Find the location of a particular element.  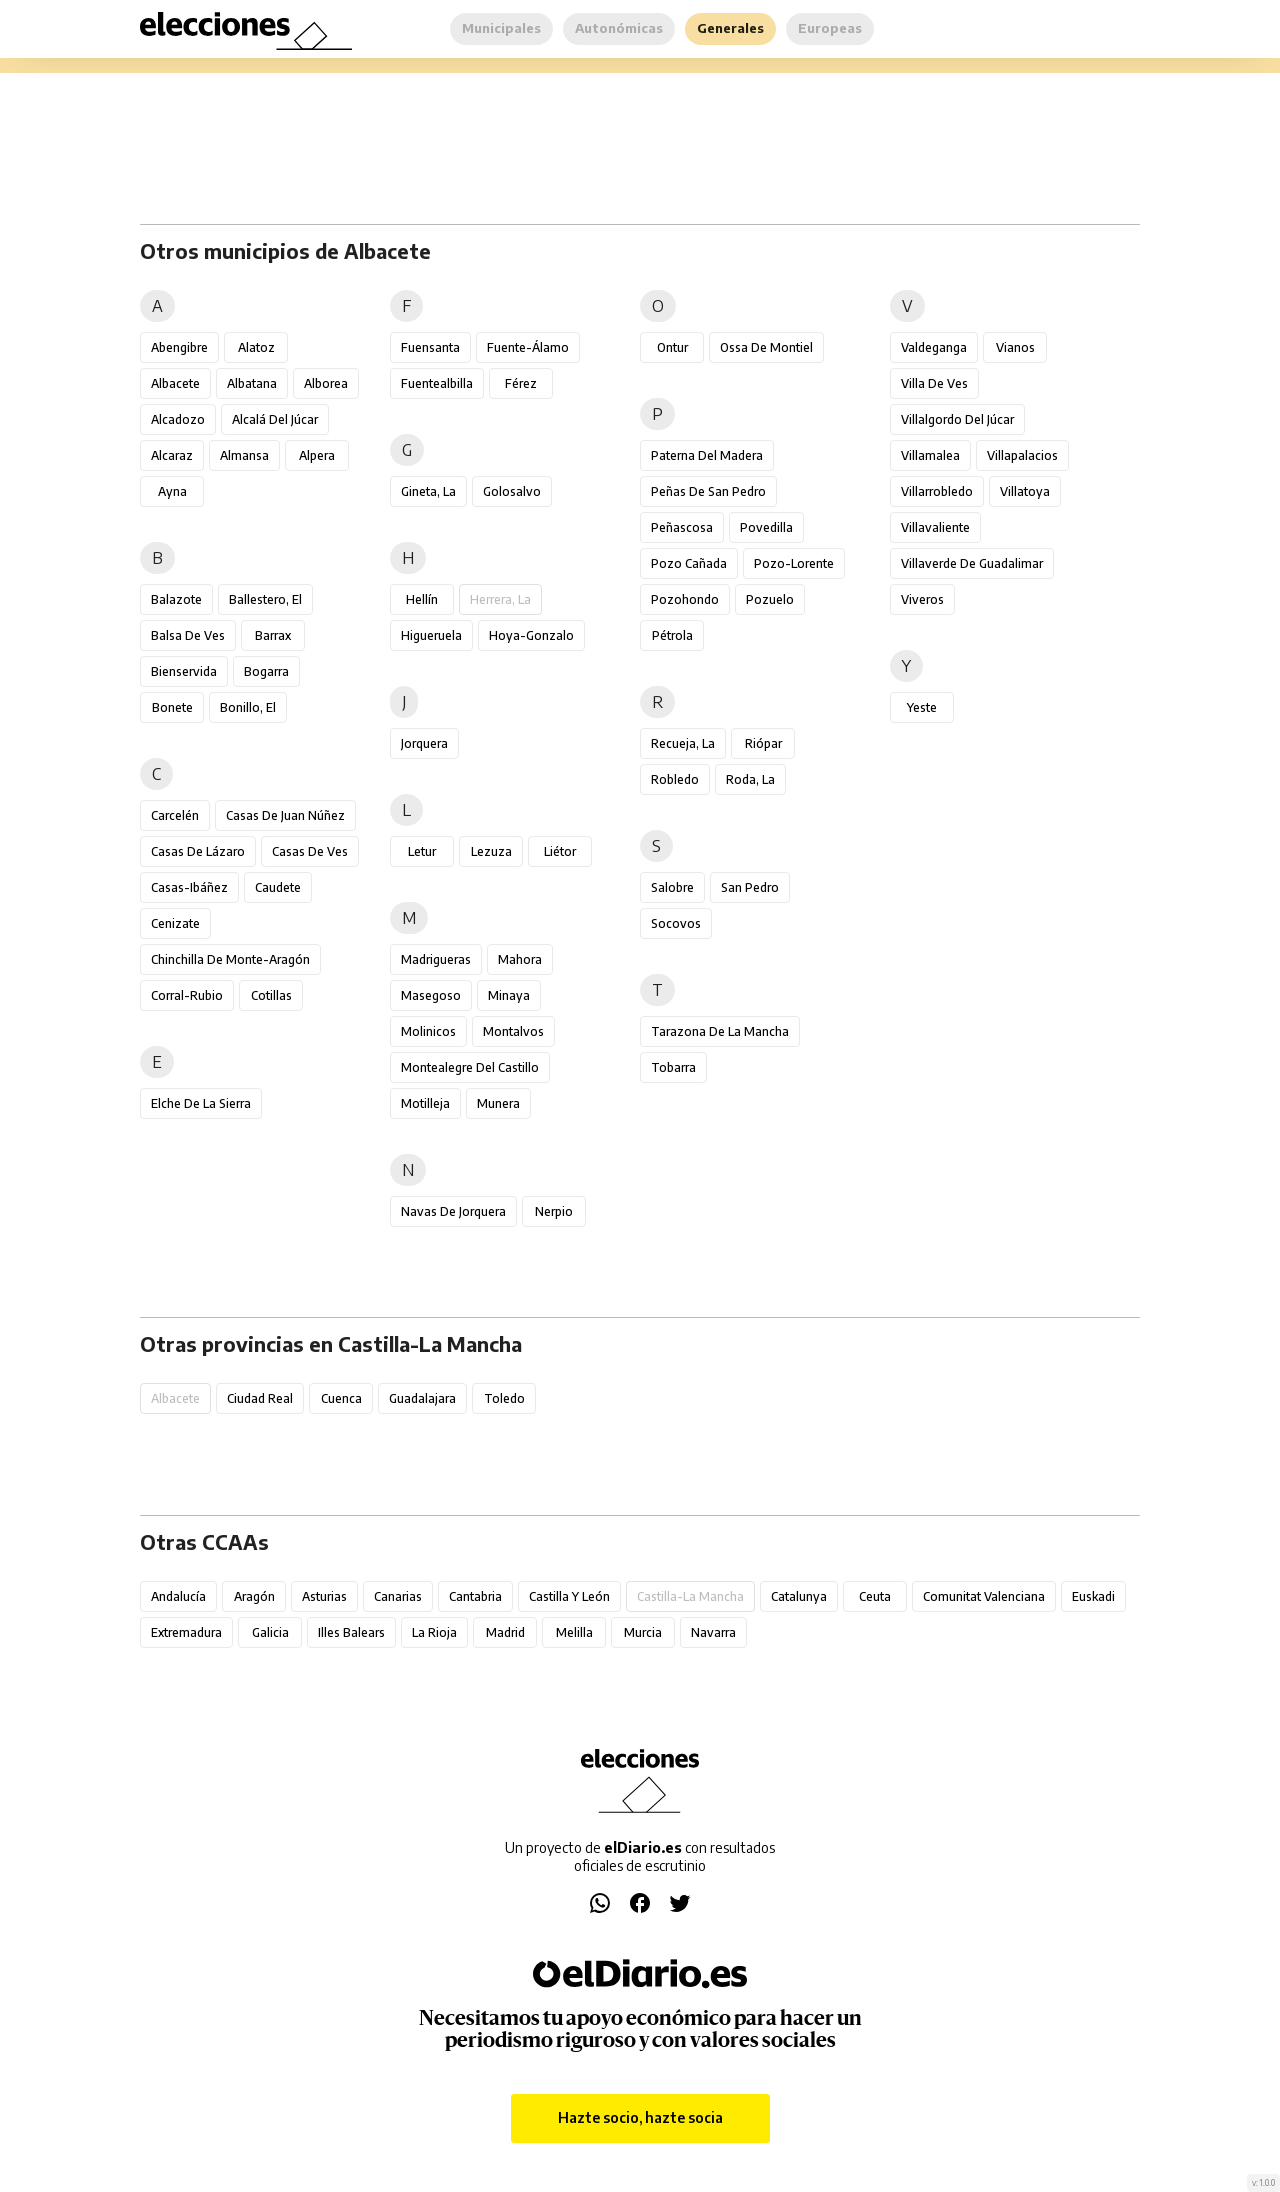

Casas-Ibáñez is located at coordinates (189, 887).